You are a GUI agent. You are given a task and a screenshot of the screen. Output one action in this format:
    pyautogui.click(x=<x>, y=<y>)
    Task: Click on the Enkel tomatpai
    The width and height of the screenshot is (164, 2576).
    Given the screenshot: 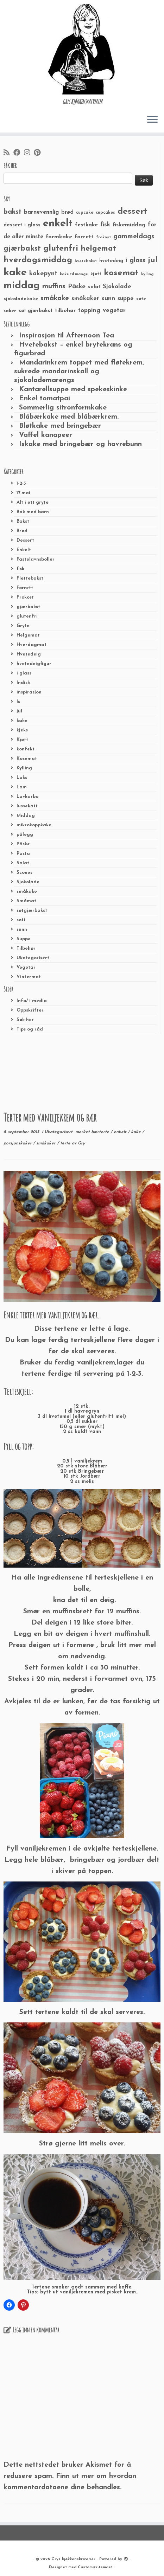 What is the action you would take?
    pyautogui.click(x=44, y=398)
    